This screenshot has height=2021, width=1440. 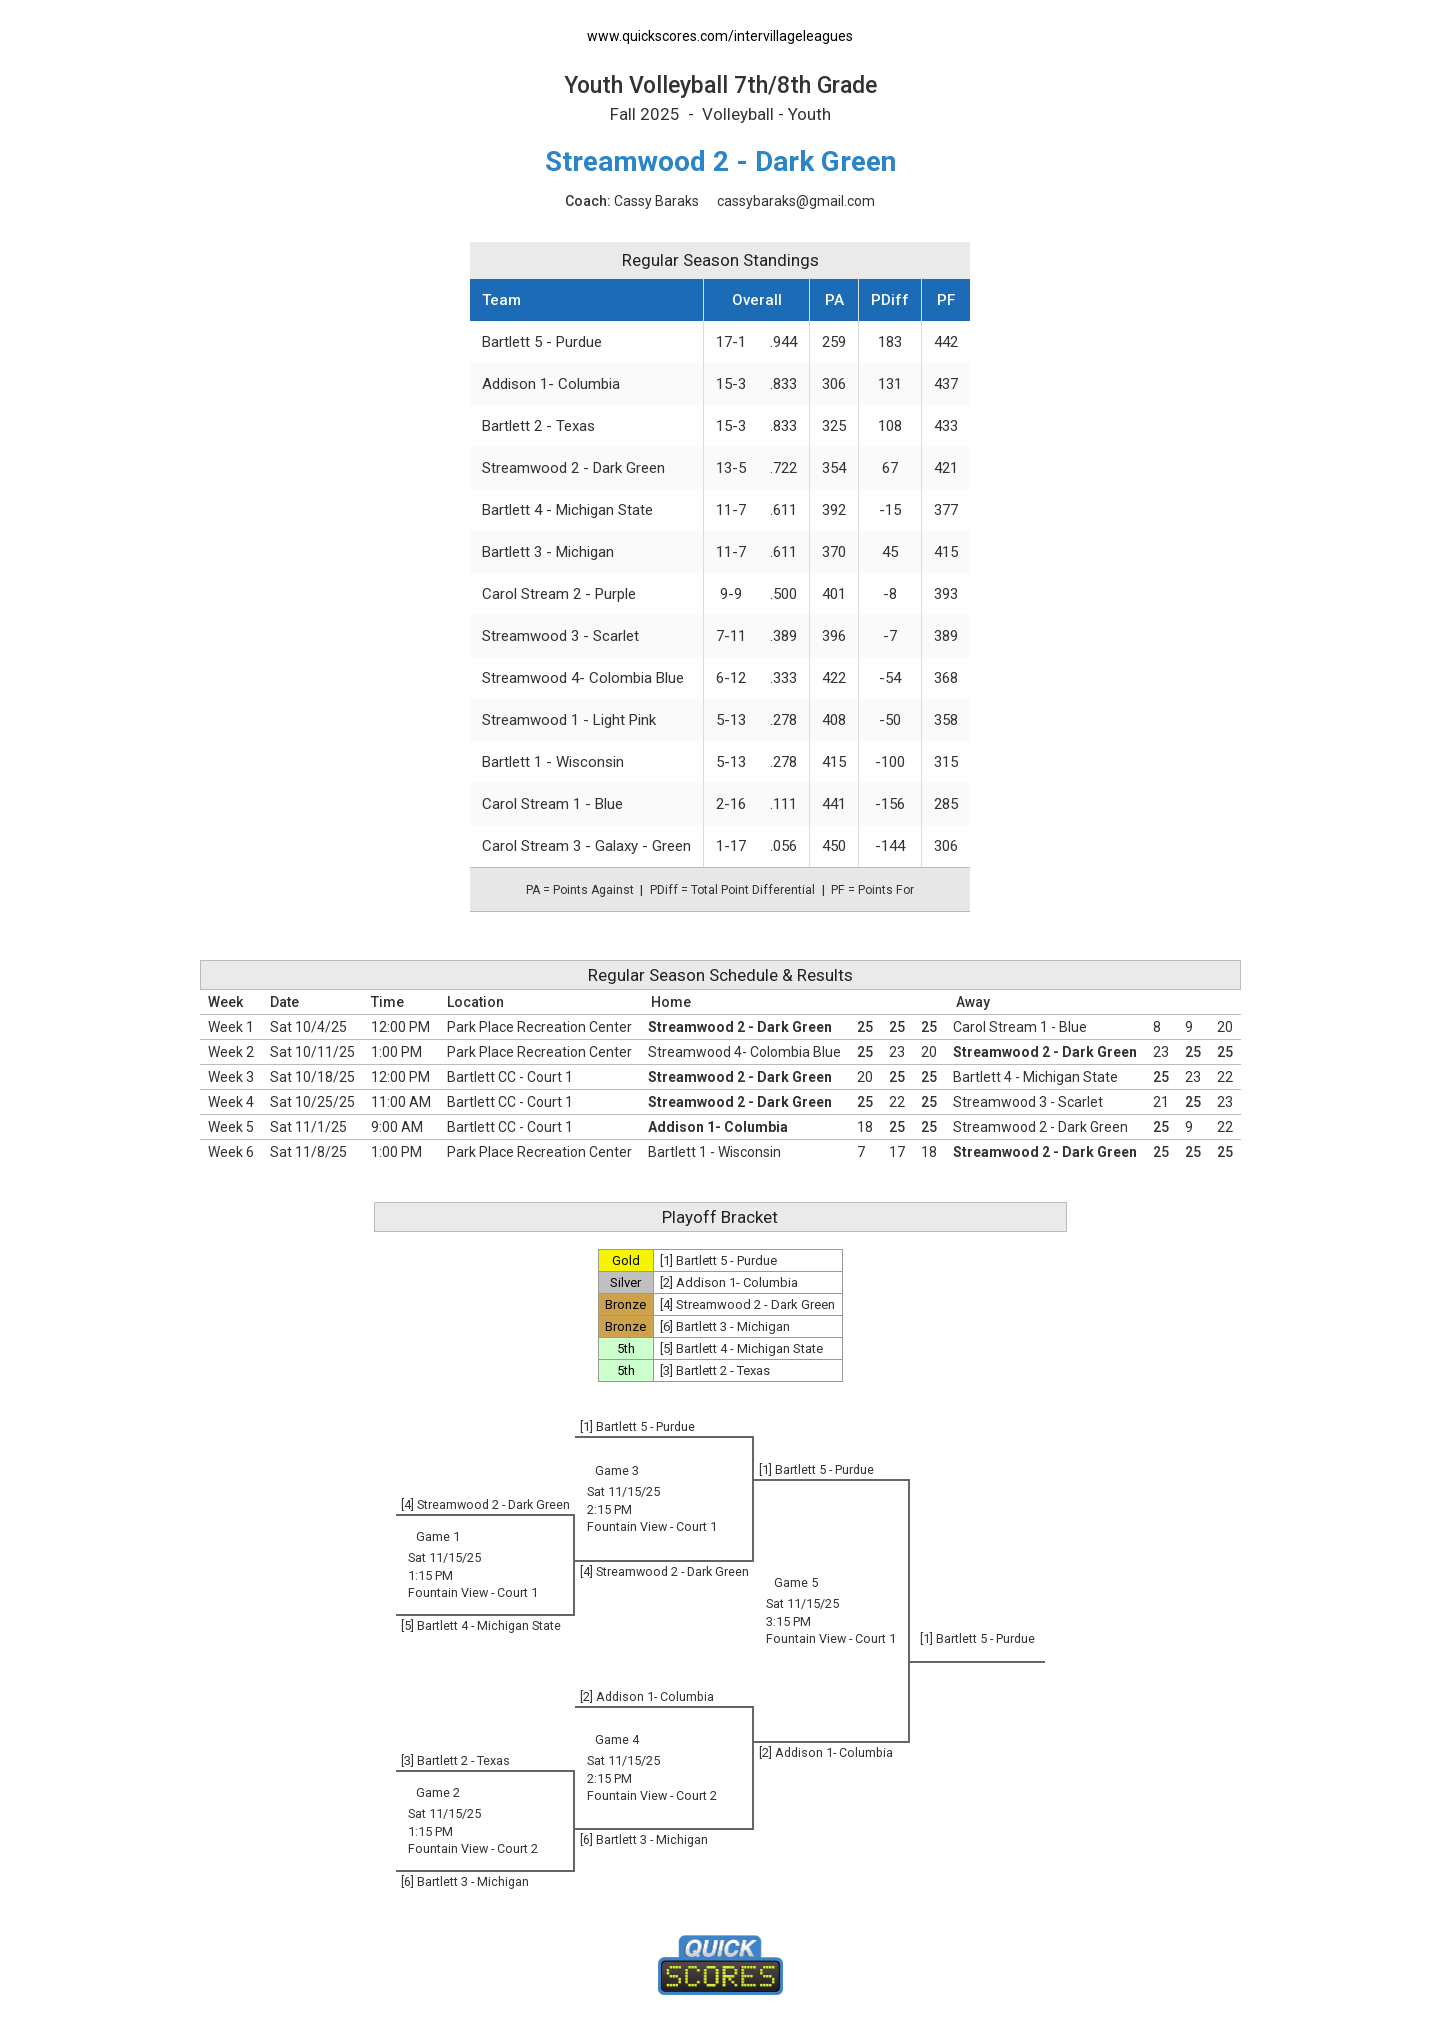 What do you see at coordinates (560, 636) in the screenshot?
I see `Streamwood 3 - Scarlet` at bounding box center [560, 636].